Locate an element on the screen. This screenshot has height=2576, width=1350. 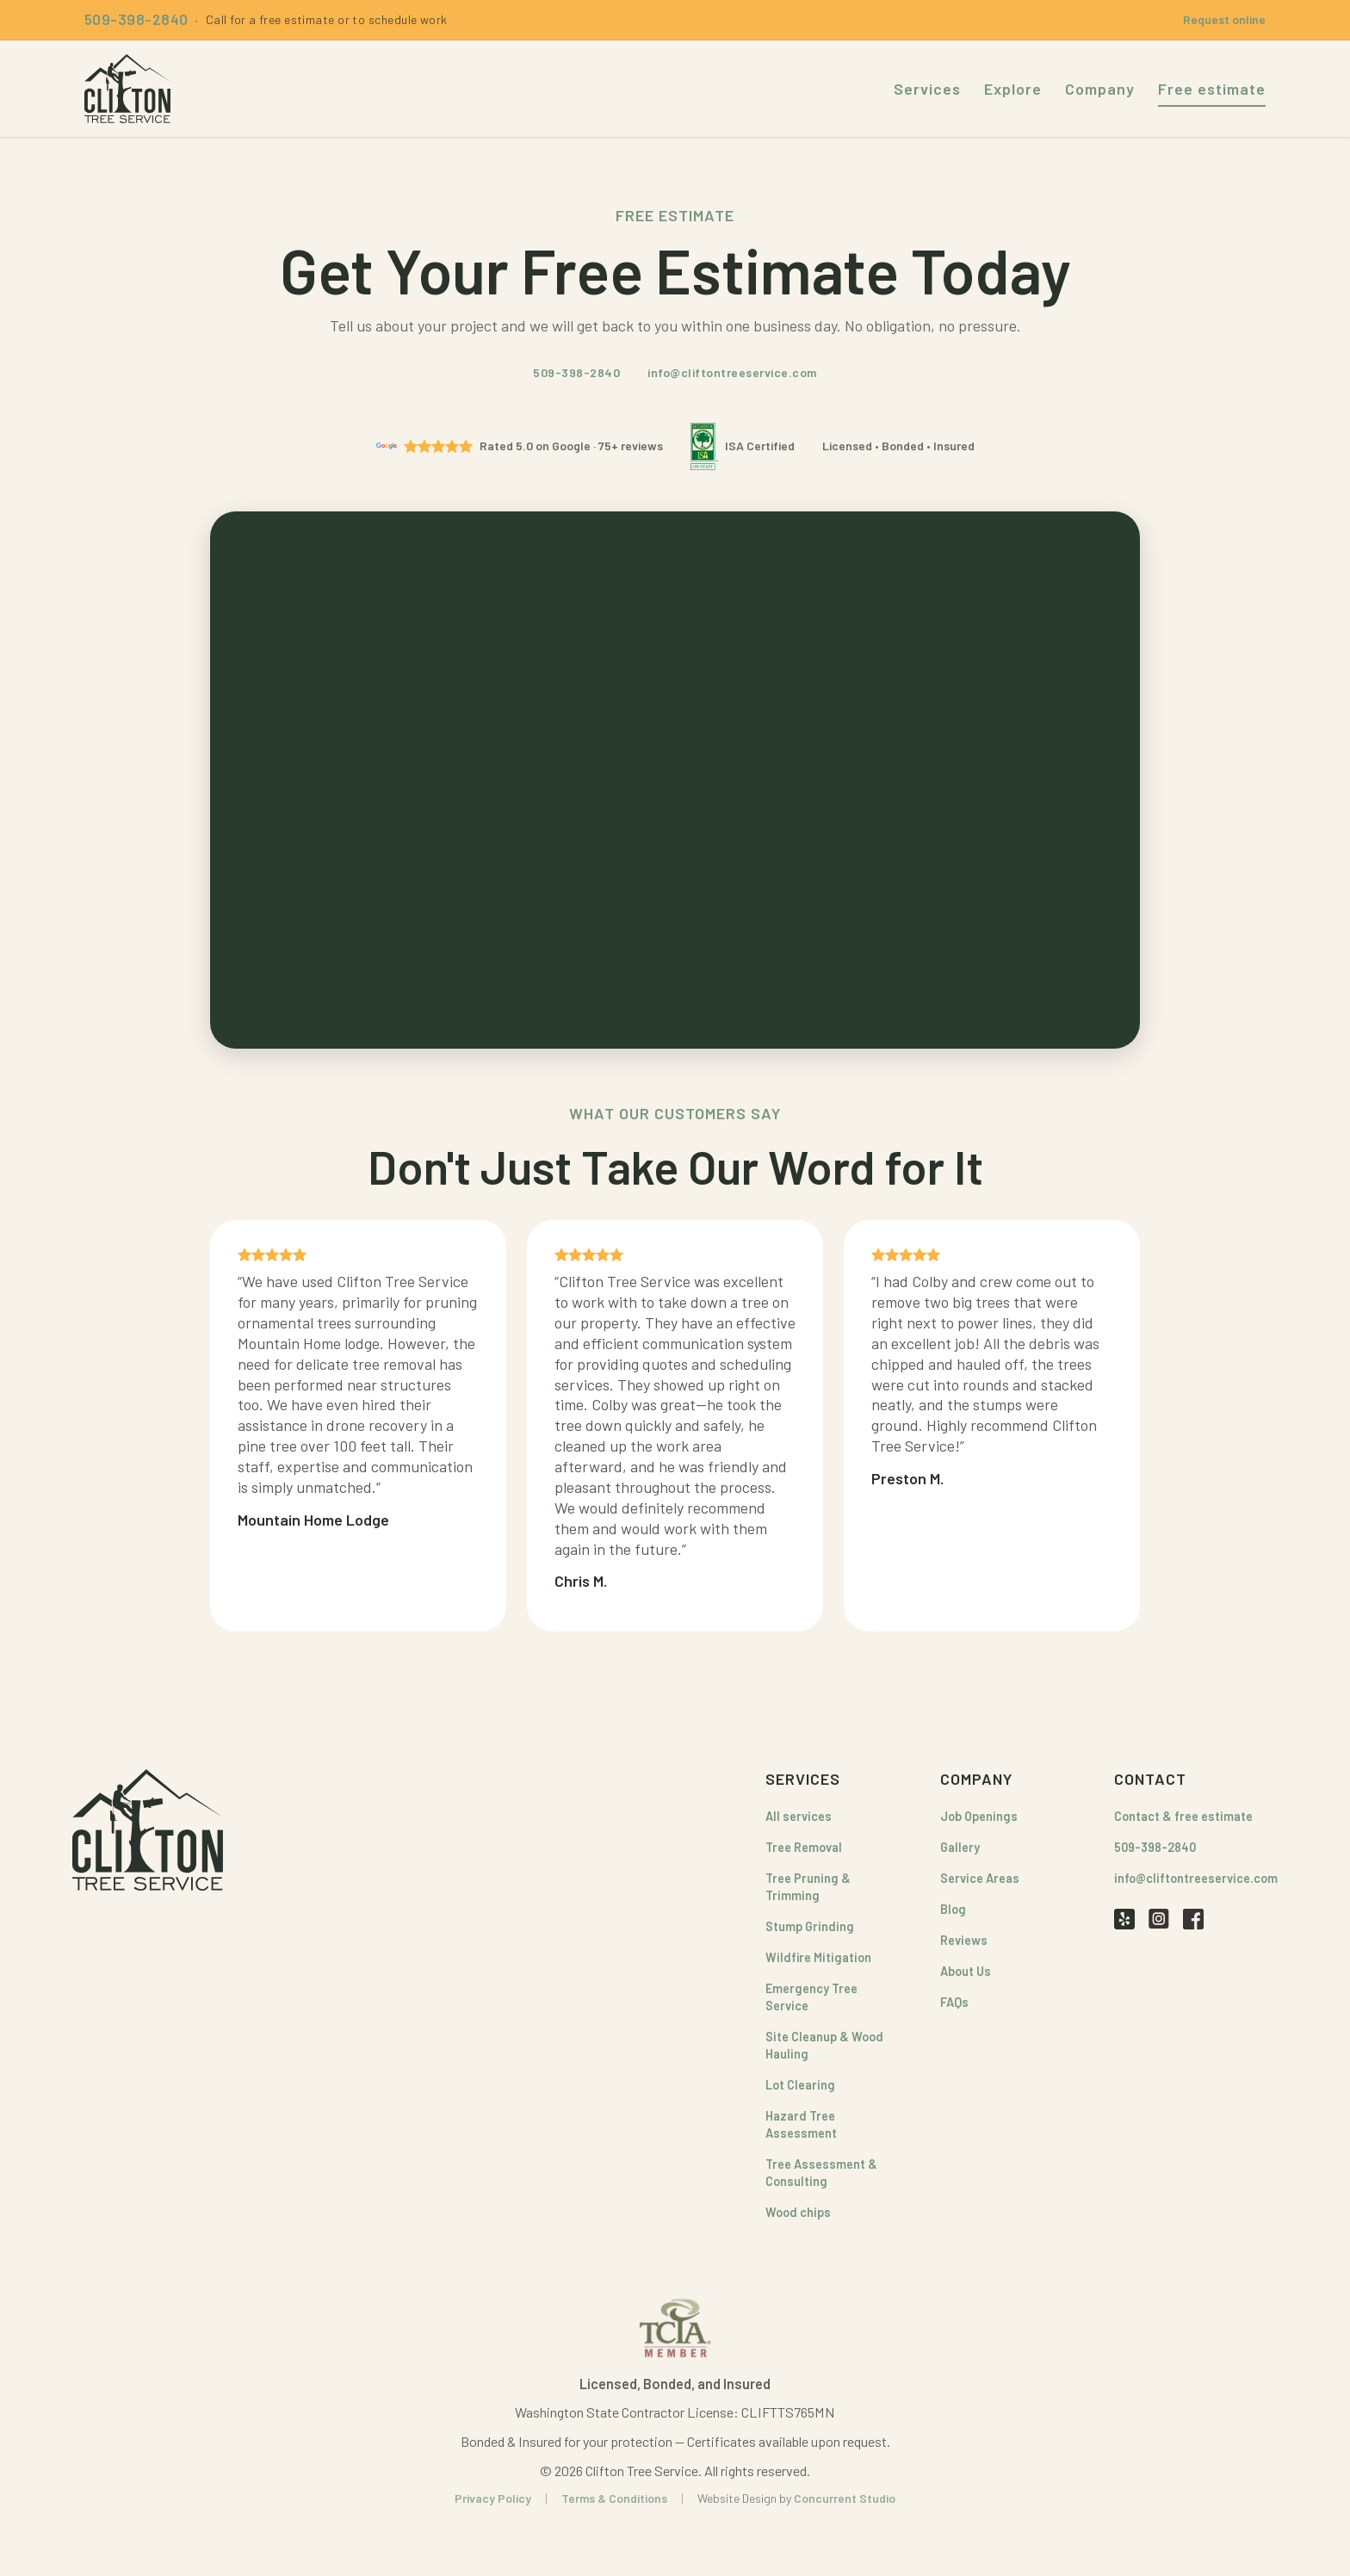
[Facebook] is located at coordinates (1193, 1918).